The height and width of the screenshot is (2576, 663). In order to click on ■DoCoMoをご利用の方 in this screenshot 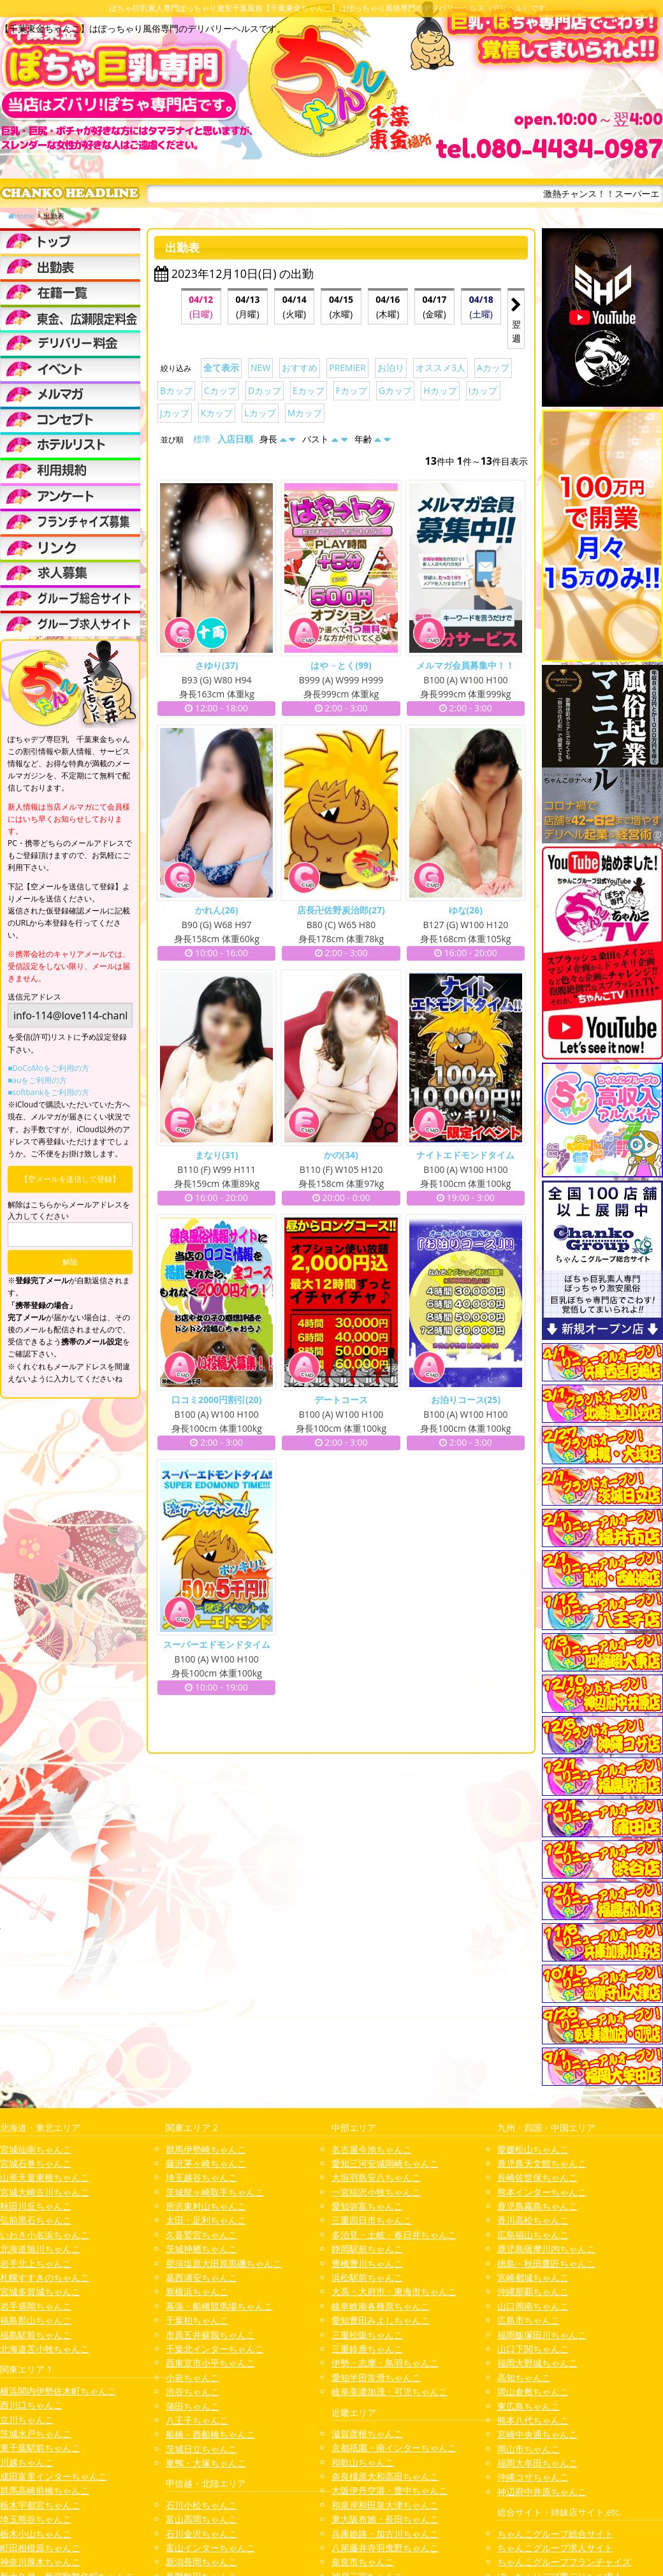, I will do `click(48, 1068)`.